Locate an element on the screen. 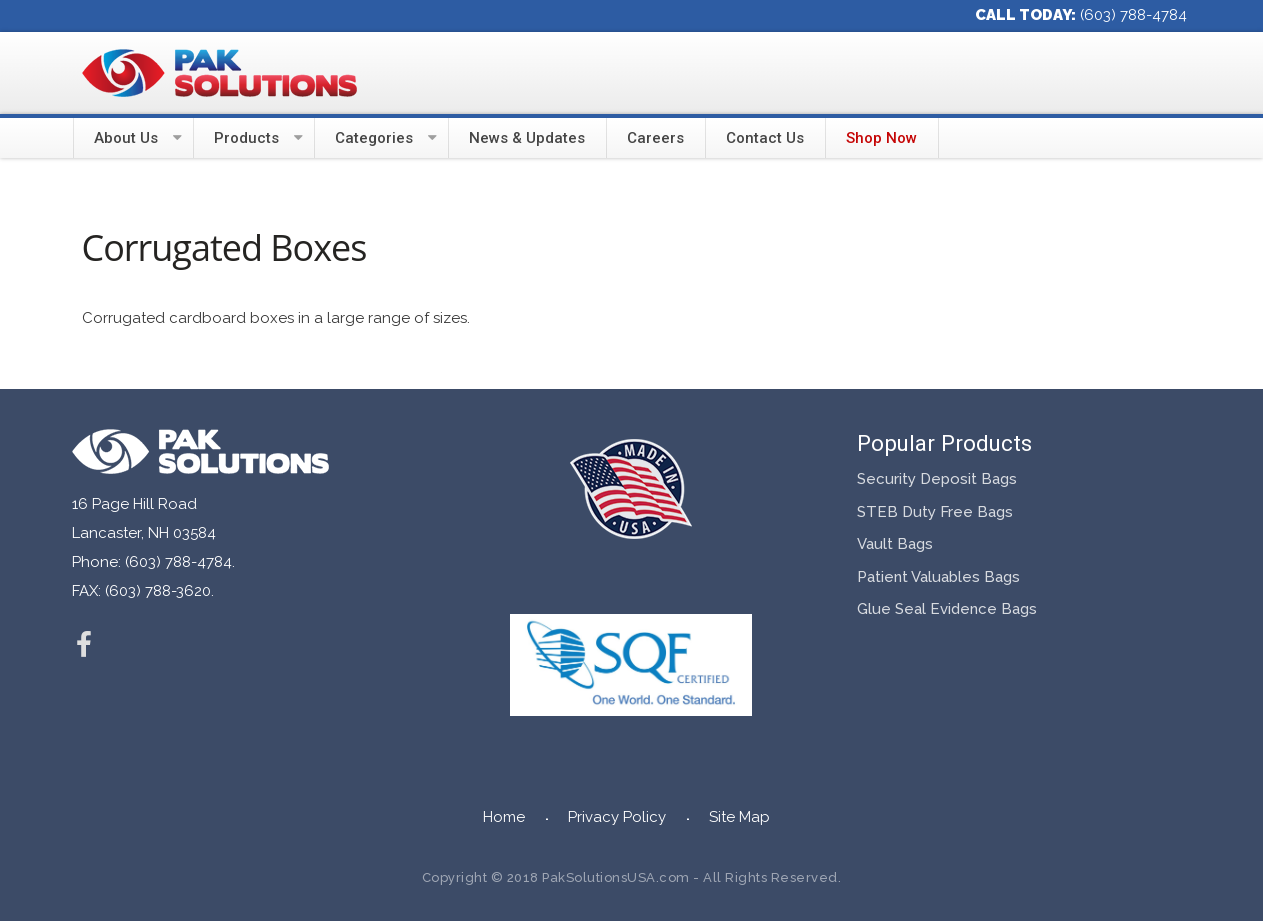 This screenshot has height=921, width=1263. Shop Now is located at coordinates (881, 138).